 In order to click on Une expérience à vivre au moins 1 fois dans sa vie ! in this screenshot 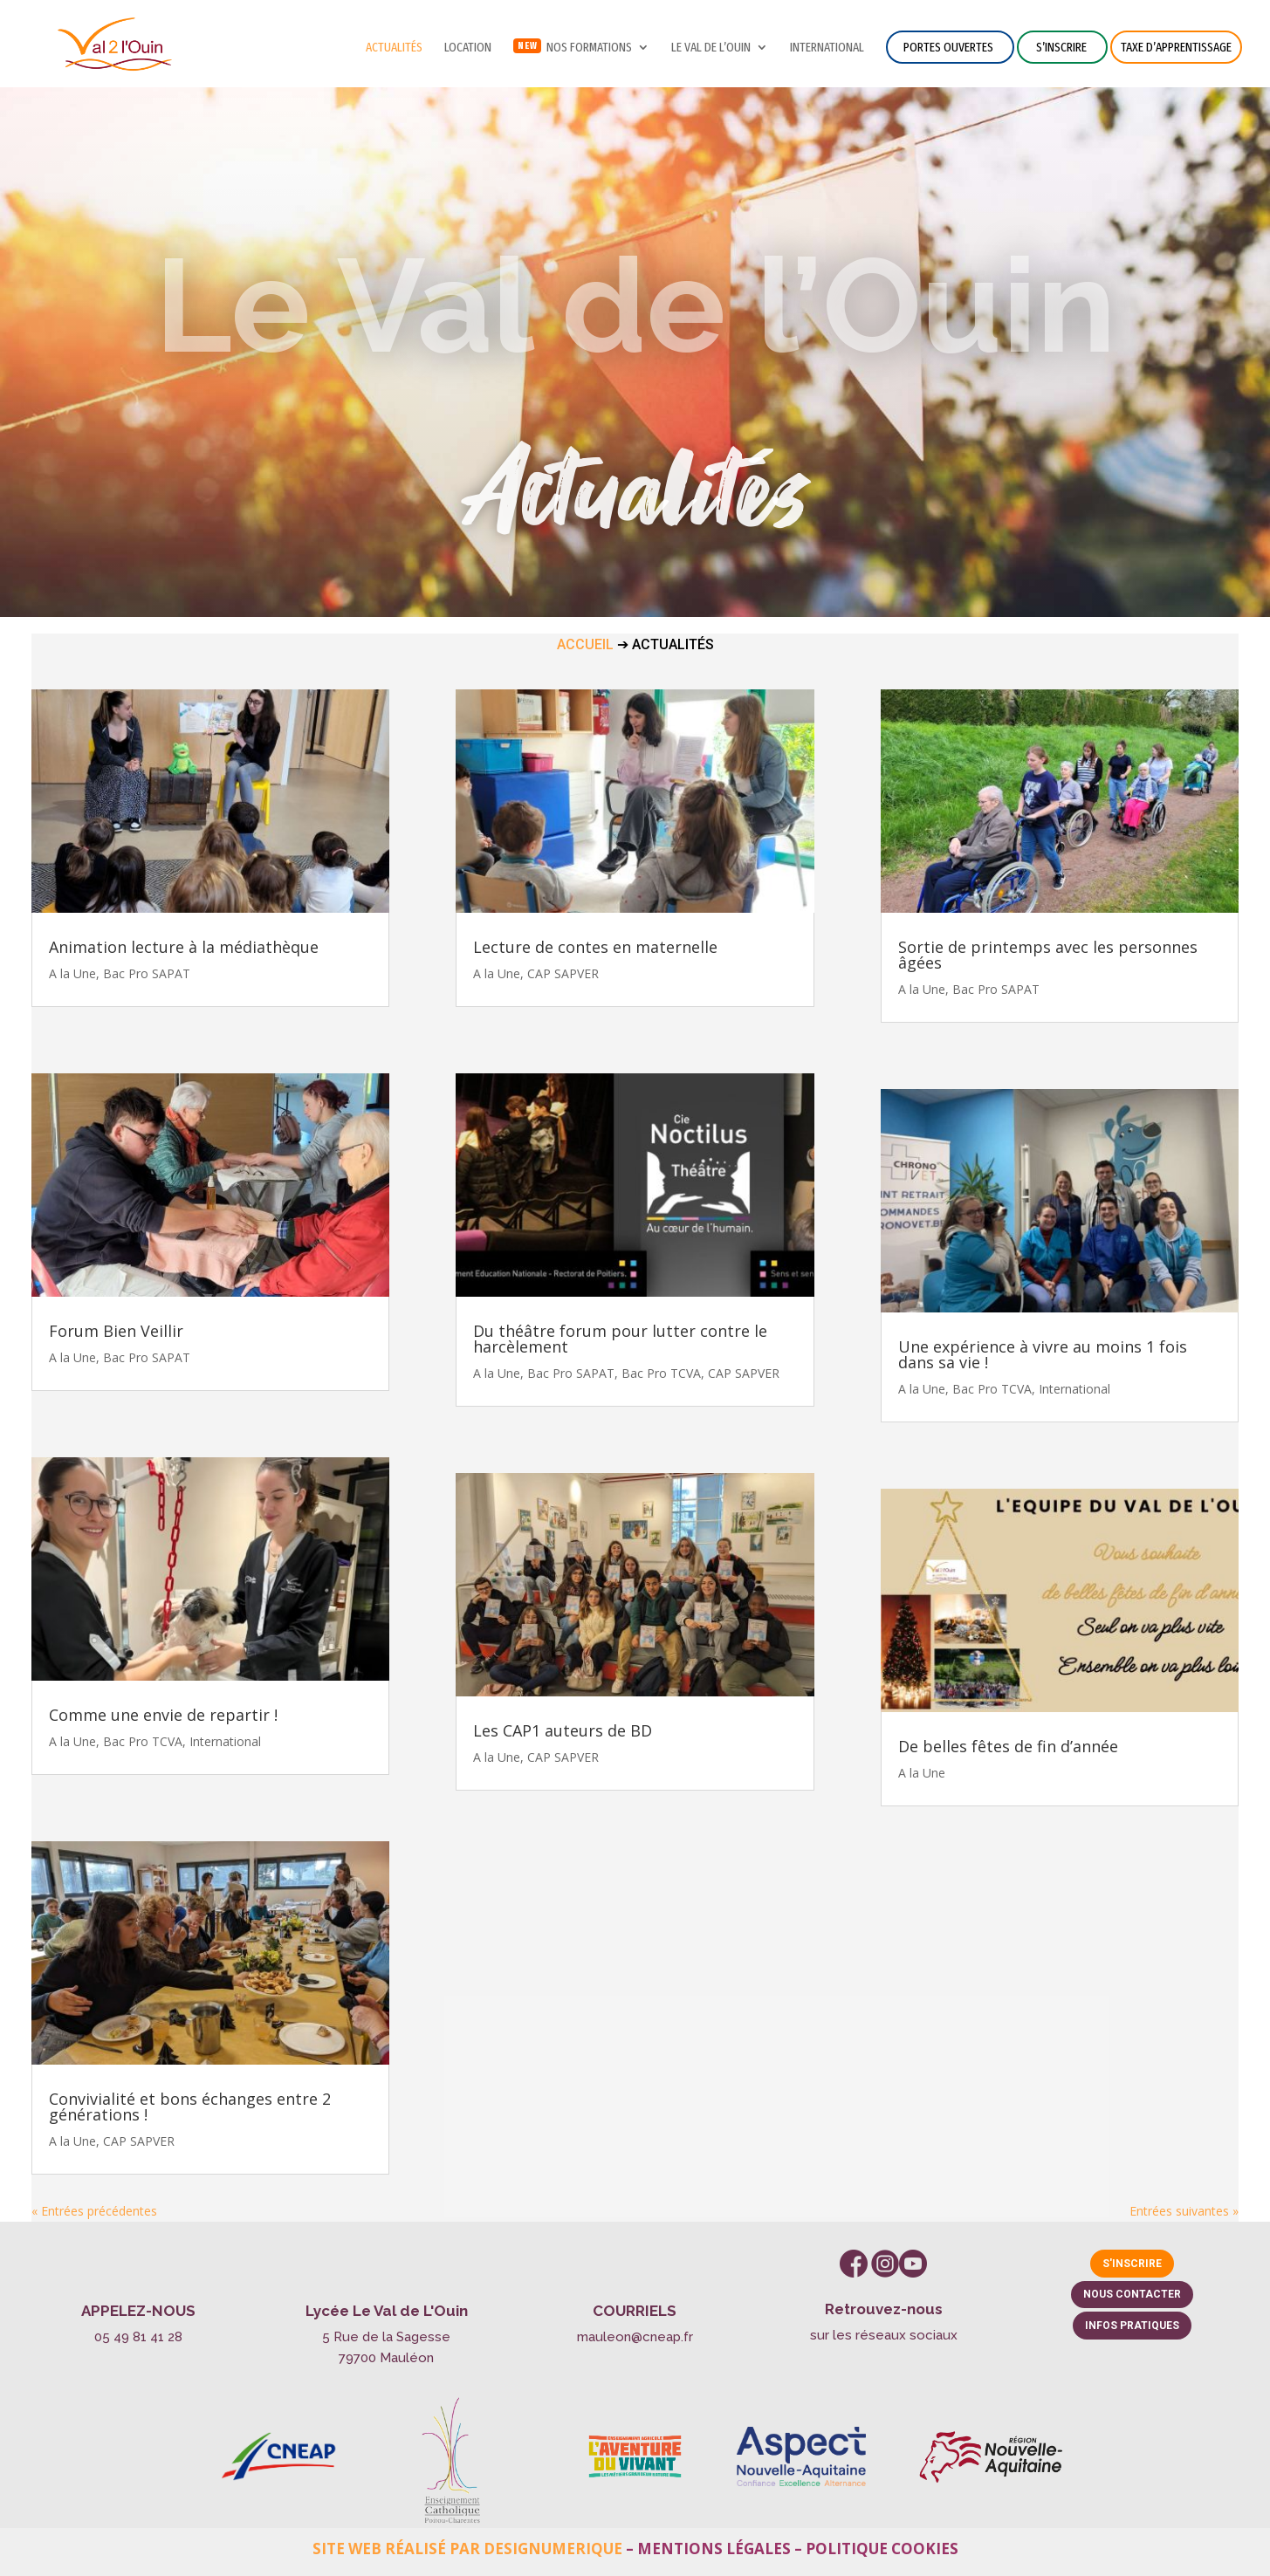, I will do `click(1042, 1354)`.